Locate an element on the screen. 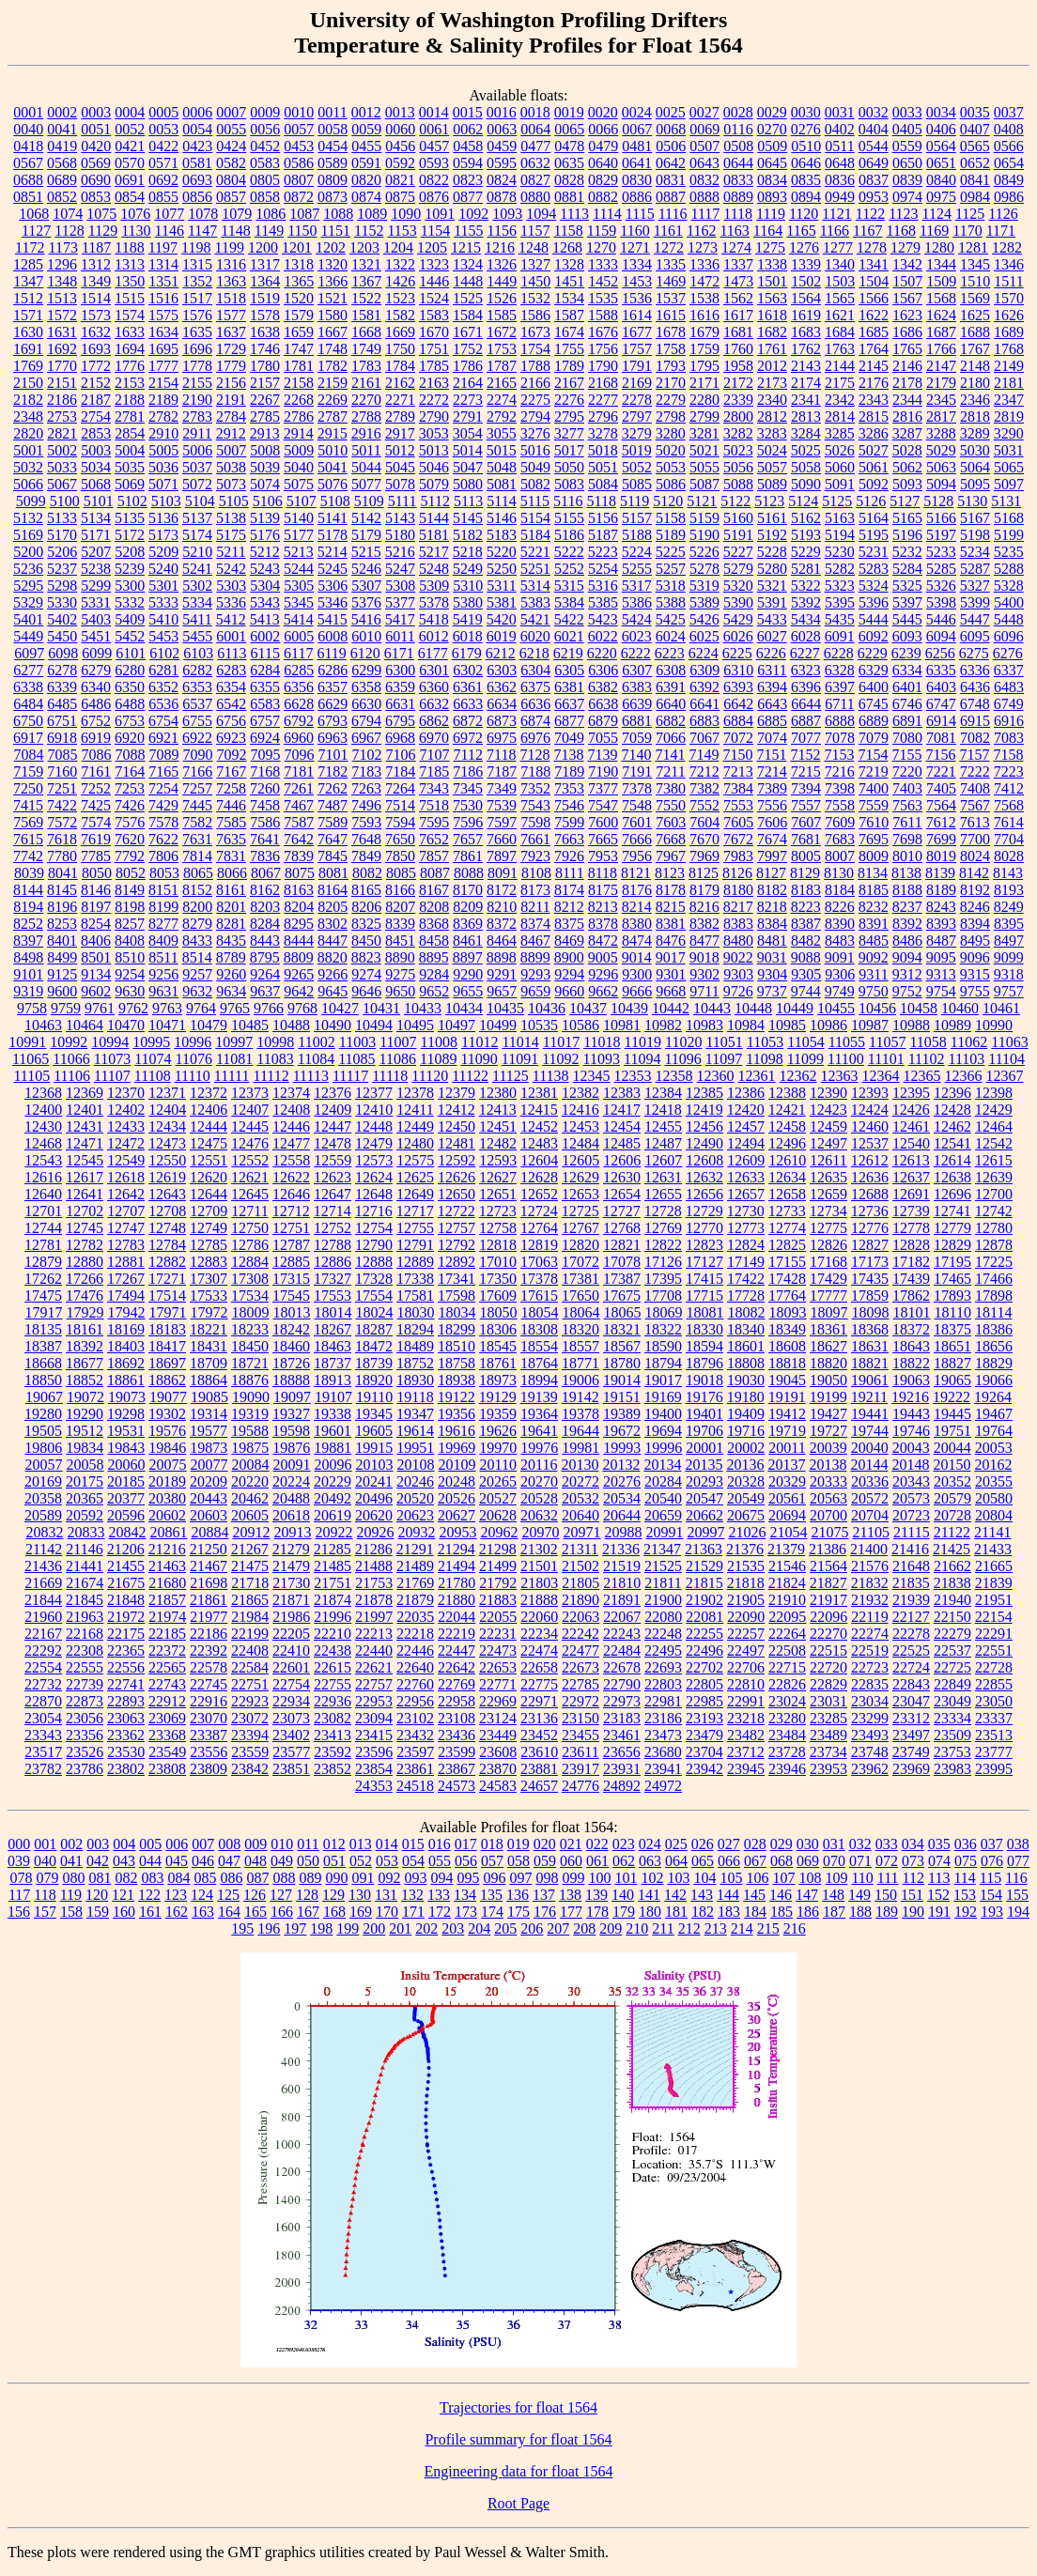 Image resolution: width=1037 pixels, height=2576 pixels. 5133 is located at coordinates (62, 518).